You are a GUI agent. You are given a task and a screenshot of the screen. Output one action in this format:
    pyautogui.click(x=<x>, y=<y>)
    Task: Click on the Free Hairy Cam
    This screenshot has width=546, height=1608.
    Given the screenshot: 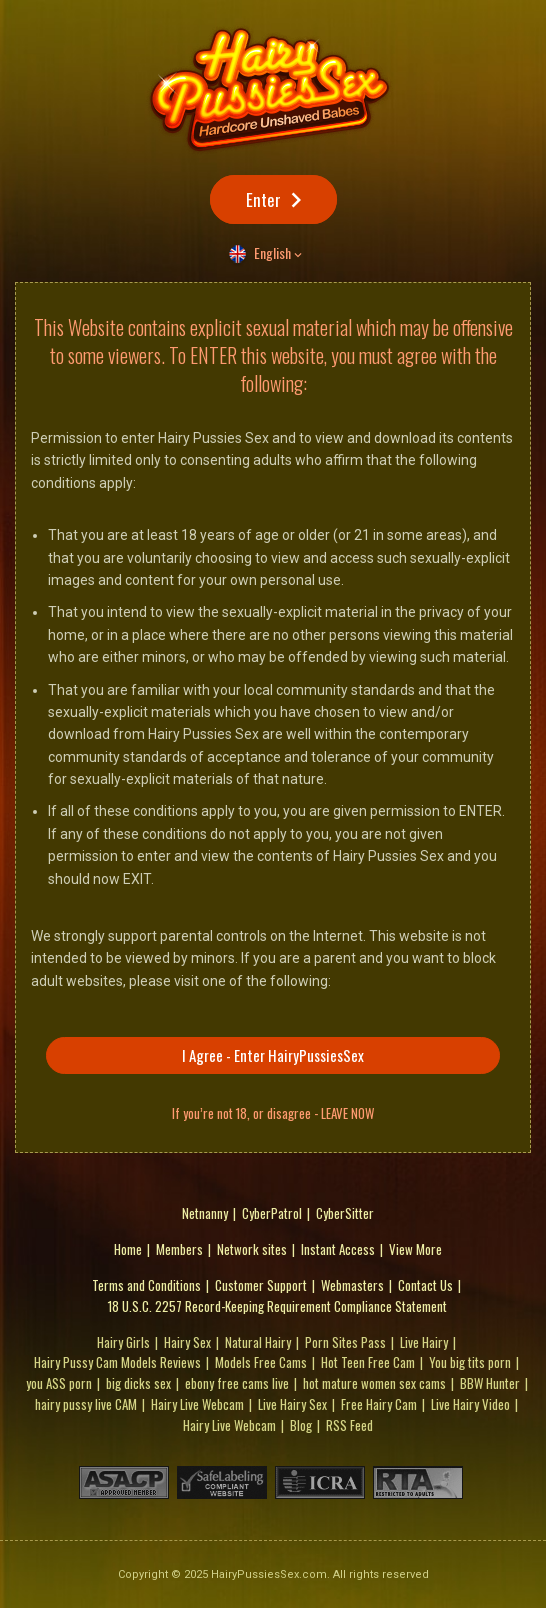 What is the action you would take?
    pyautogui.click(x=379, y=1404)
    